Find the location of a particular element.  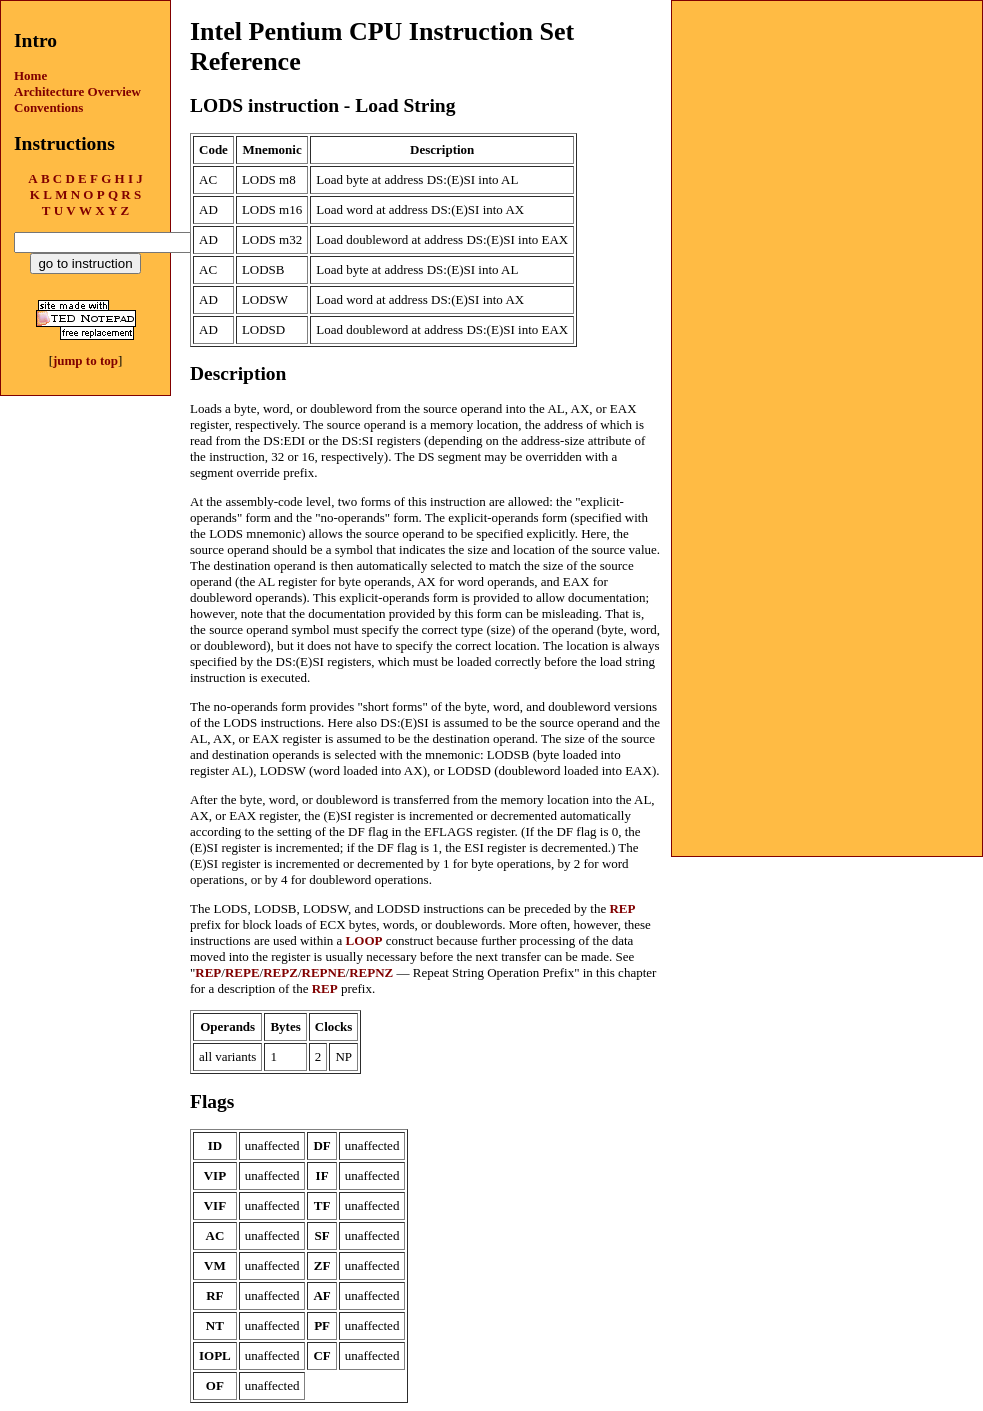

REPZ is located at coordinates (280, 972).